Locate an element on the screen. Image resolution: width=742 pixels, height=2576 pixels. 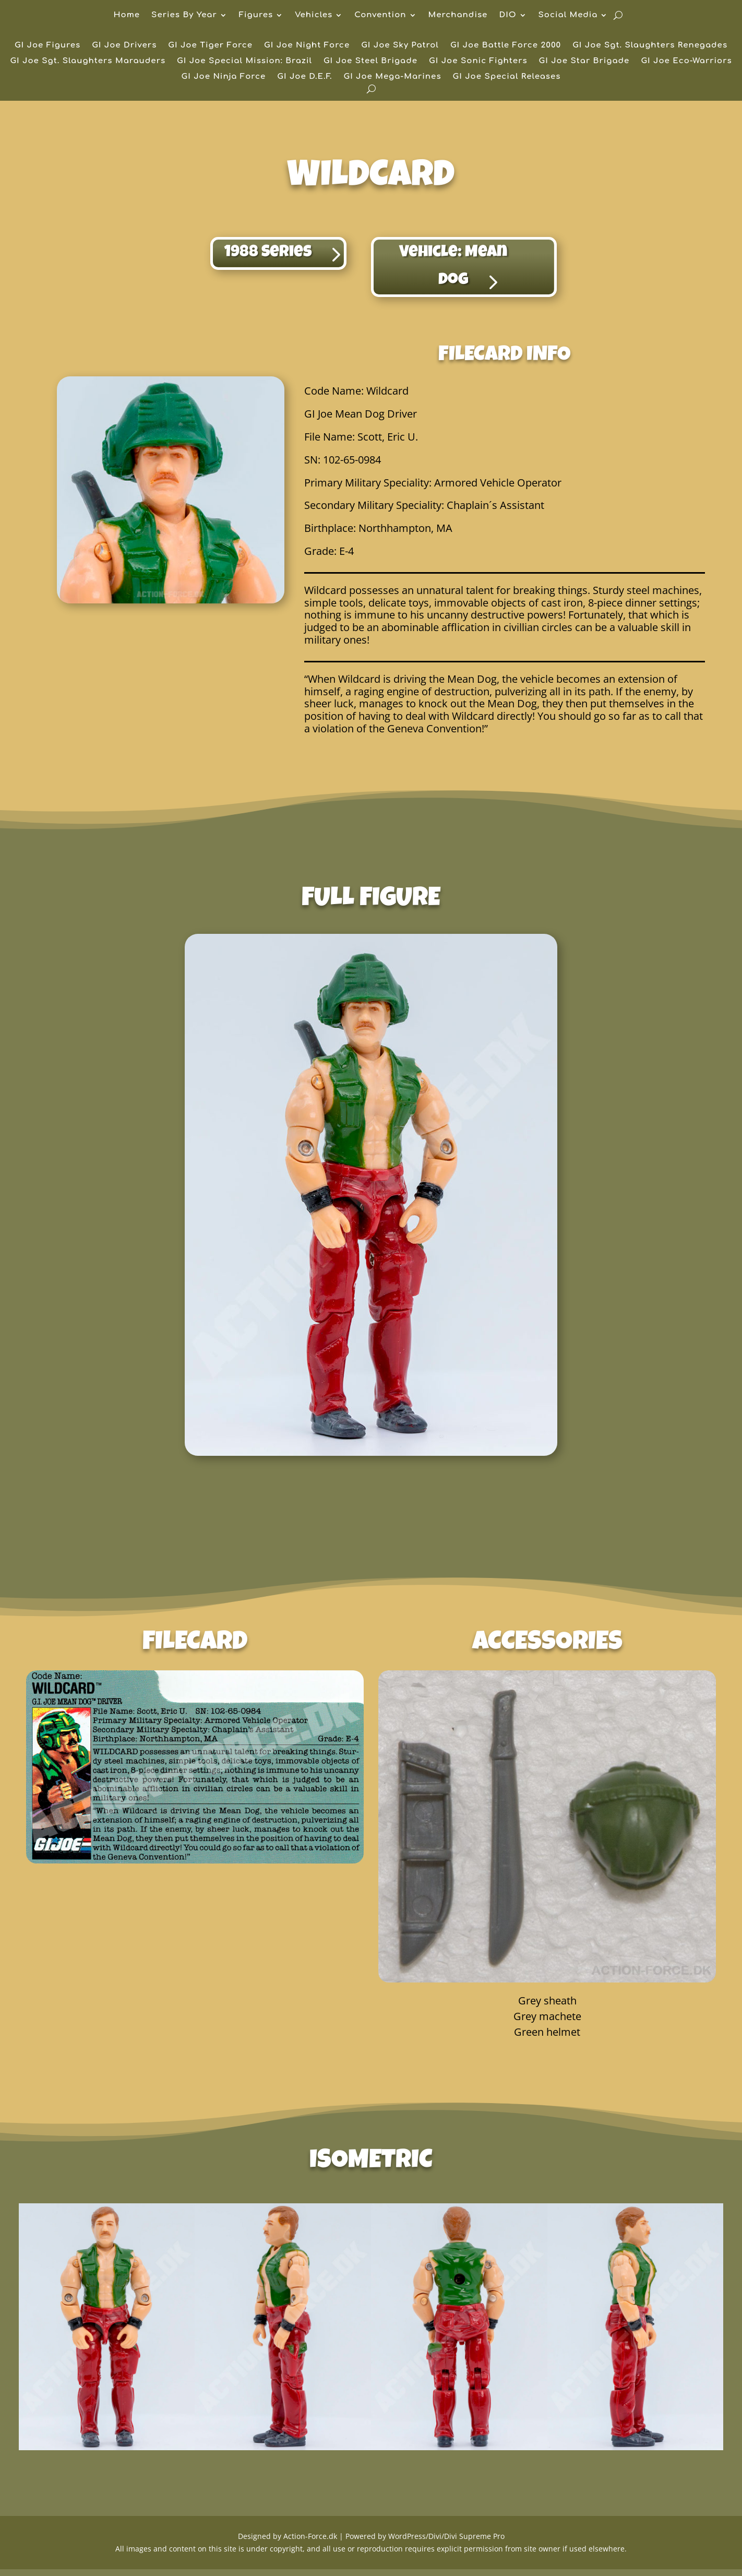
Figures is located at coordinates (256, 15).